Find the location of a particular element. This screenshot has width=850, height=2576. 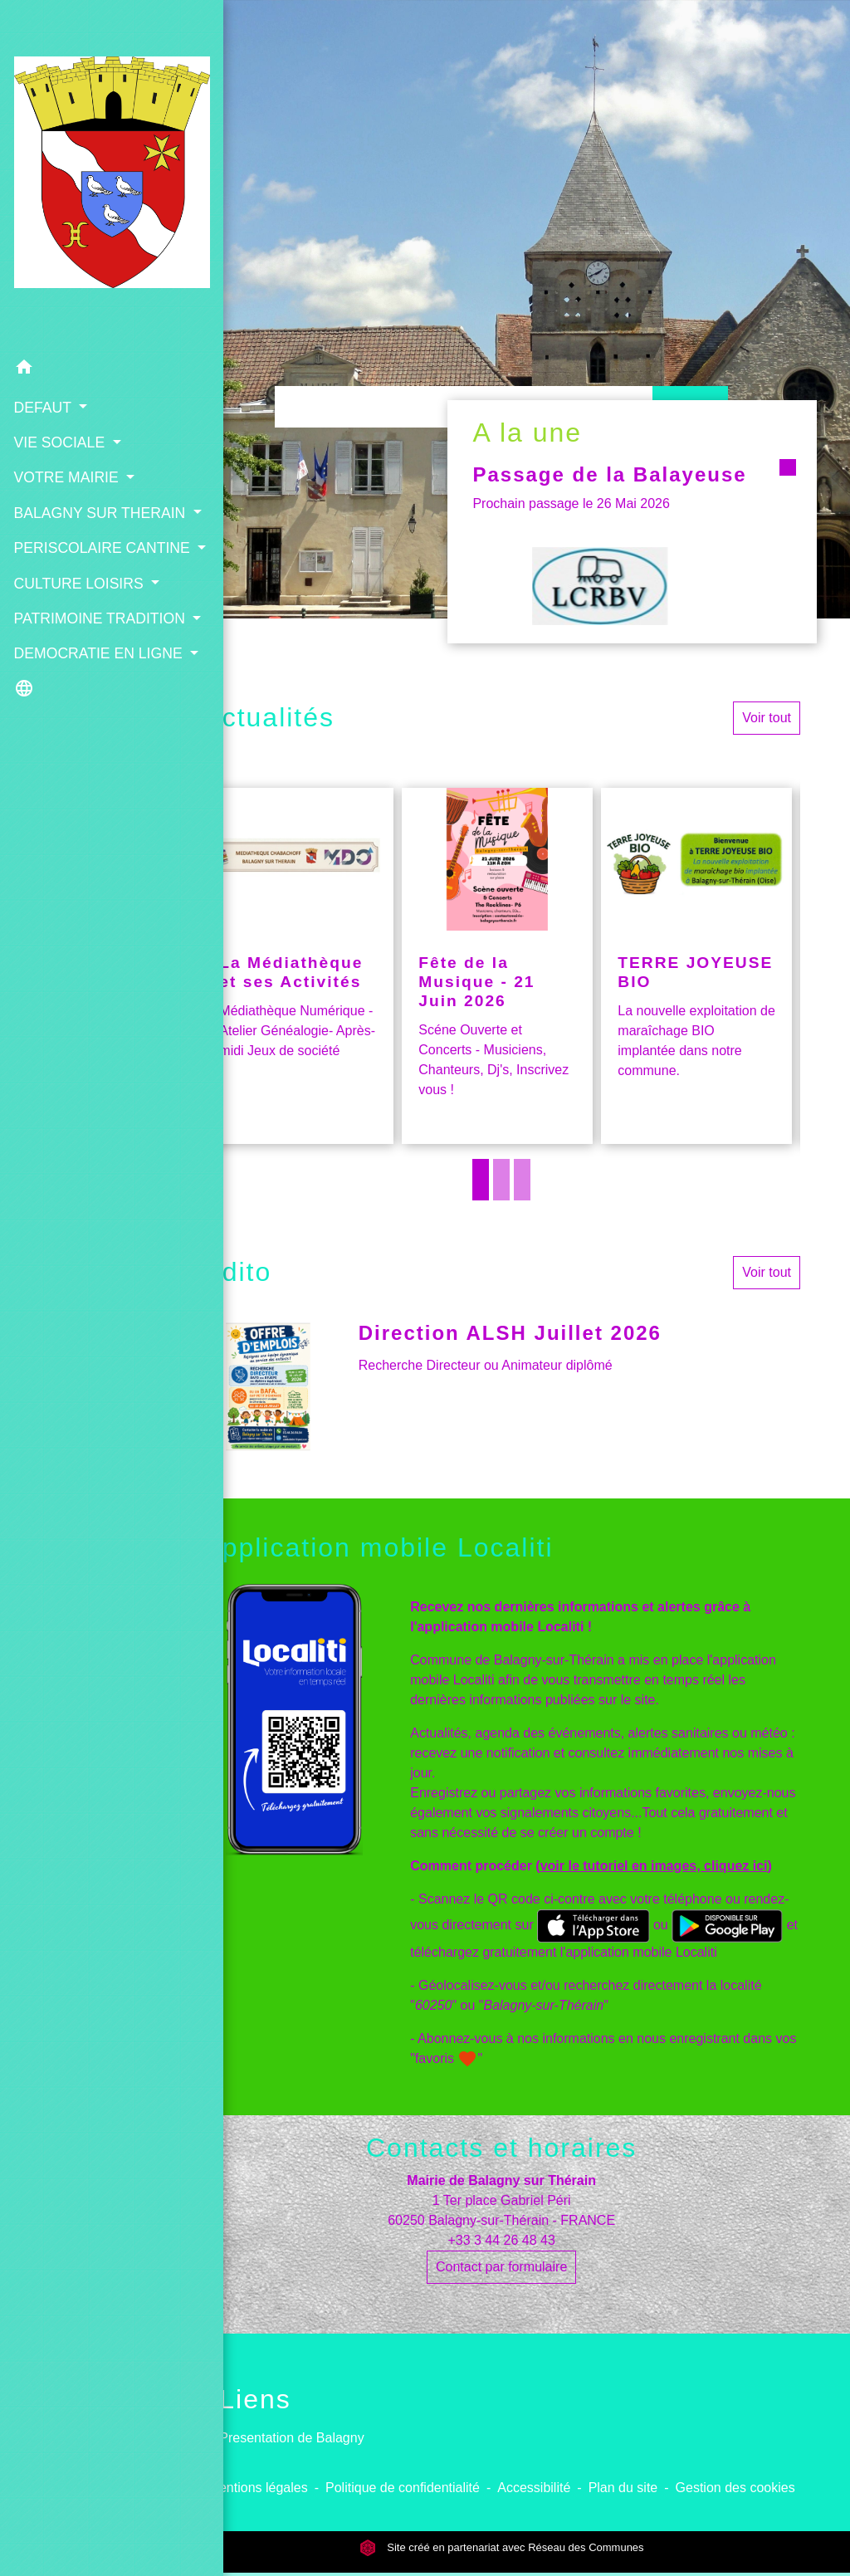

Voir tout is located at coordinates (766, 718).